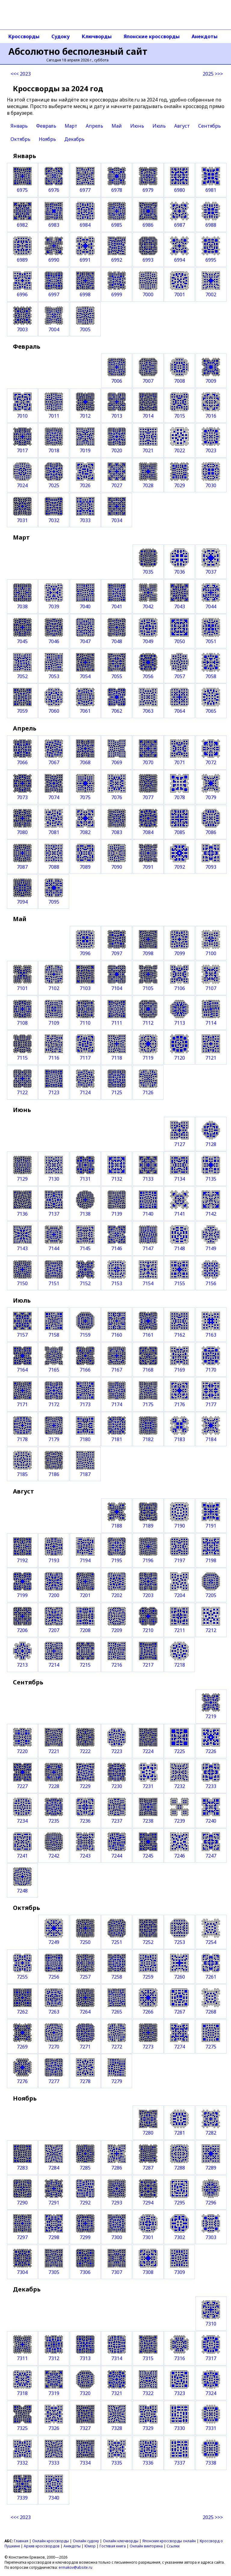  What do you see at coordinates (173, 2546) in the screenshot?
I see `Ссылки` at bounding box center [173, 2546].